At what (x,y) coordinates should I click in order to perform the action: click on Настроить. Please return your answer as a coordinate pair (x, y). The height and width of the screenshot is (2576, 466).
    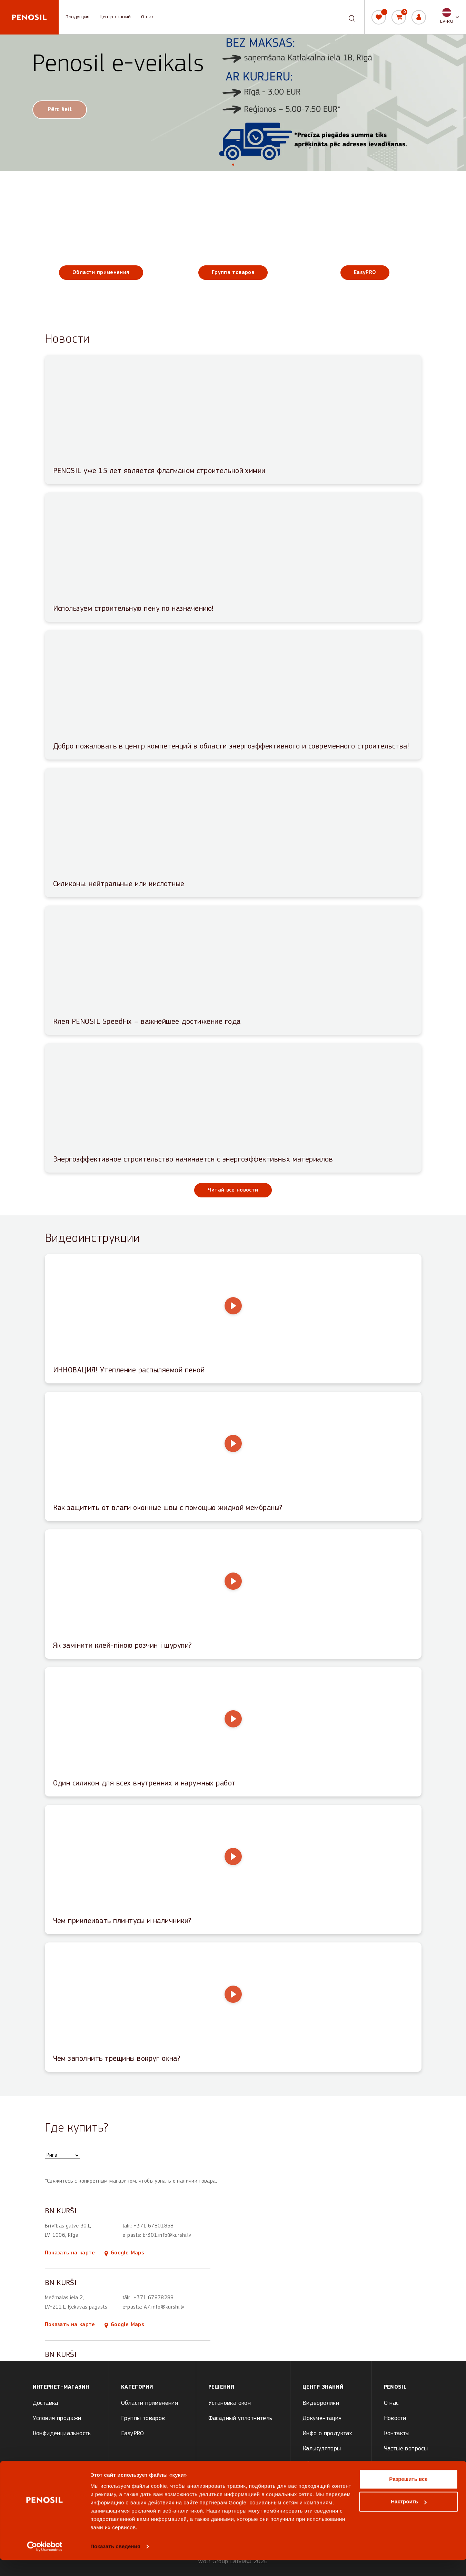
    Looking at the image, I should click on (408, 2517).